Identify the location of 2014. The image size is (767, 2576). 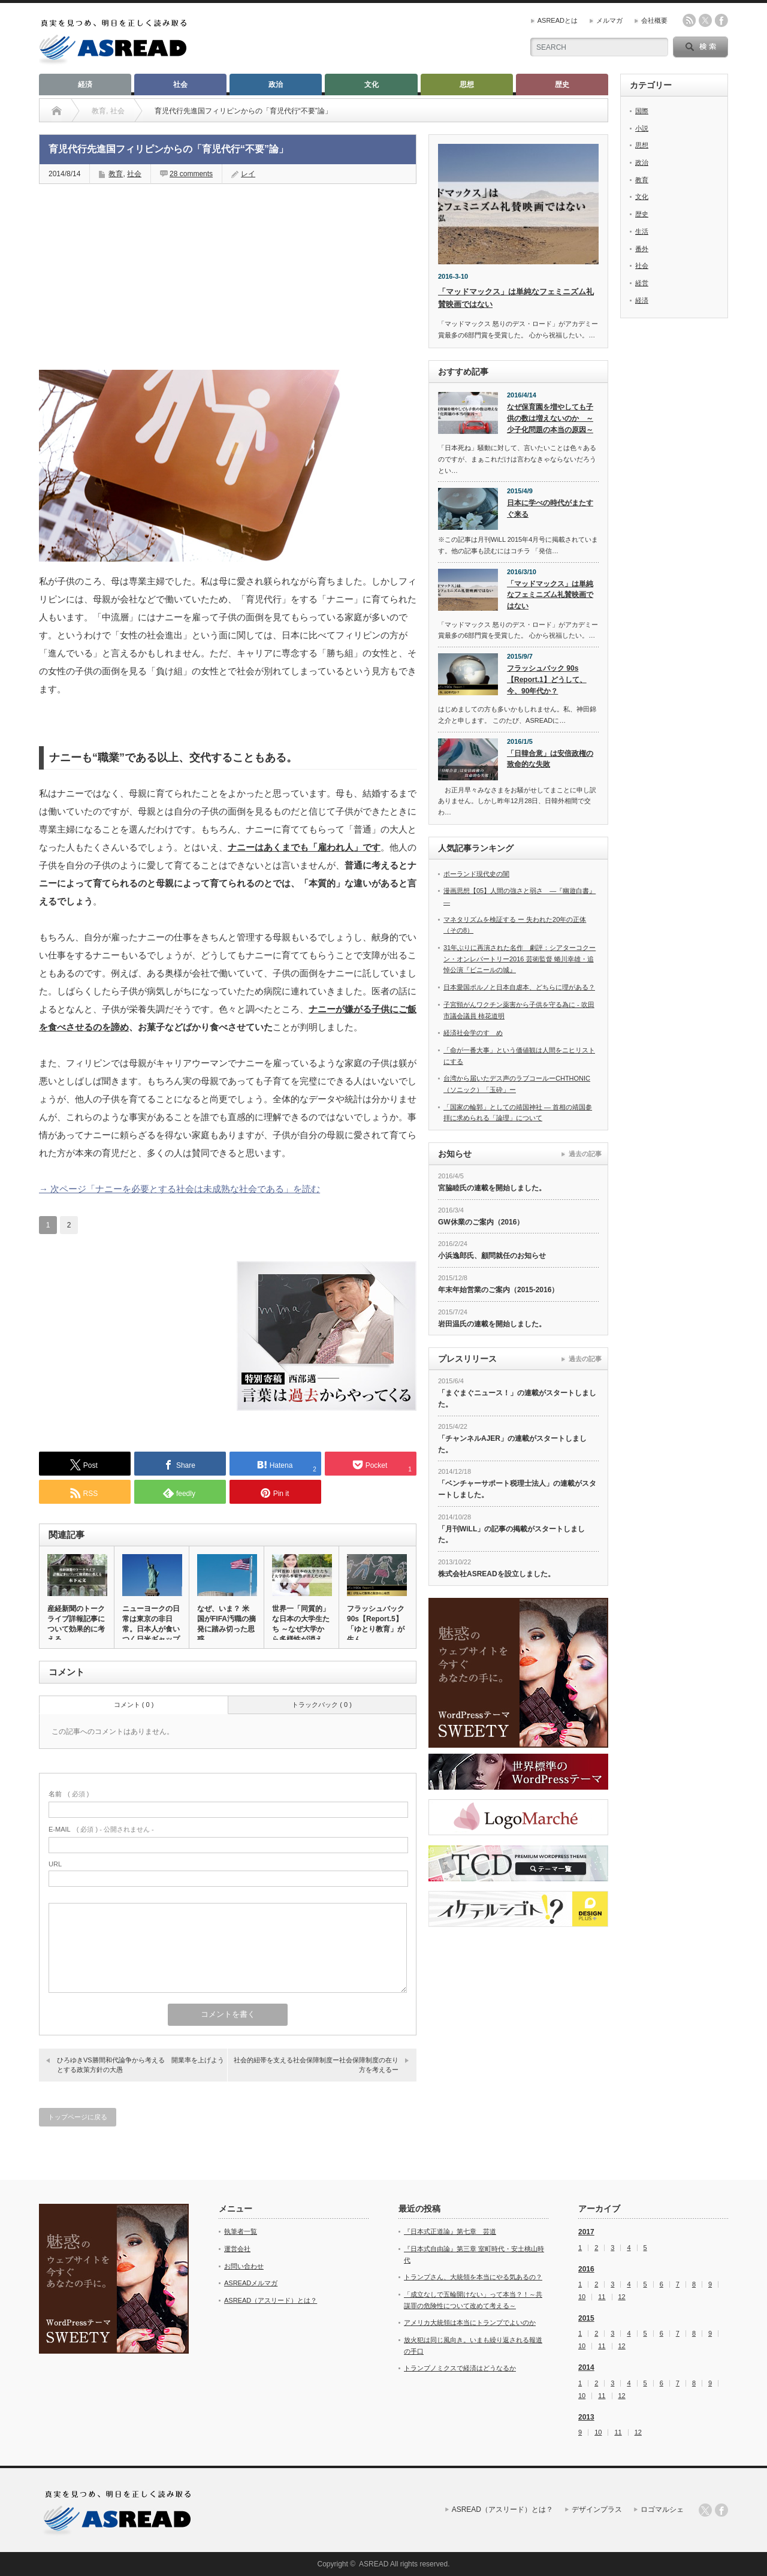
(586, 2367).